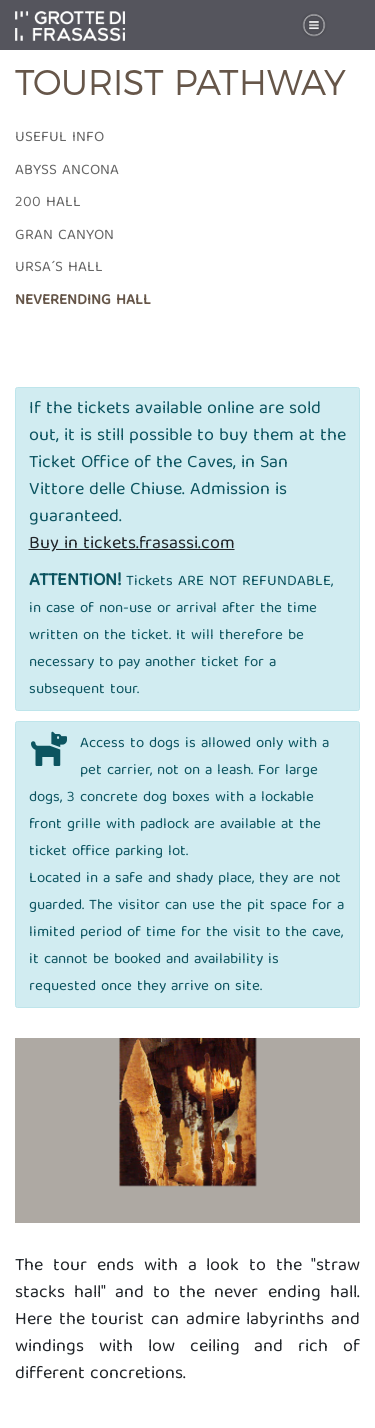 The width and height of the screenshot is (375, 1428). What do you see at coordinates (48, 203) in the screenshot?
I see `200 Hall` at bounding box center [48, 203].